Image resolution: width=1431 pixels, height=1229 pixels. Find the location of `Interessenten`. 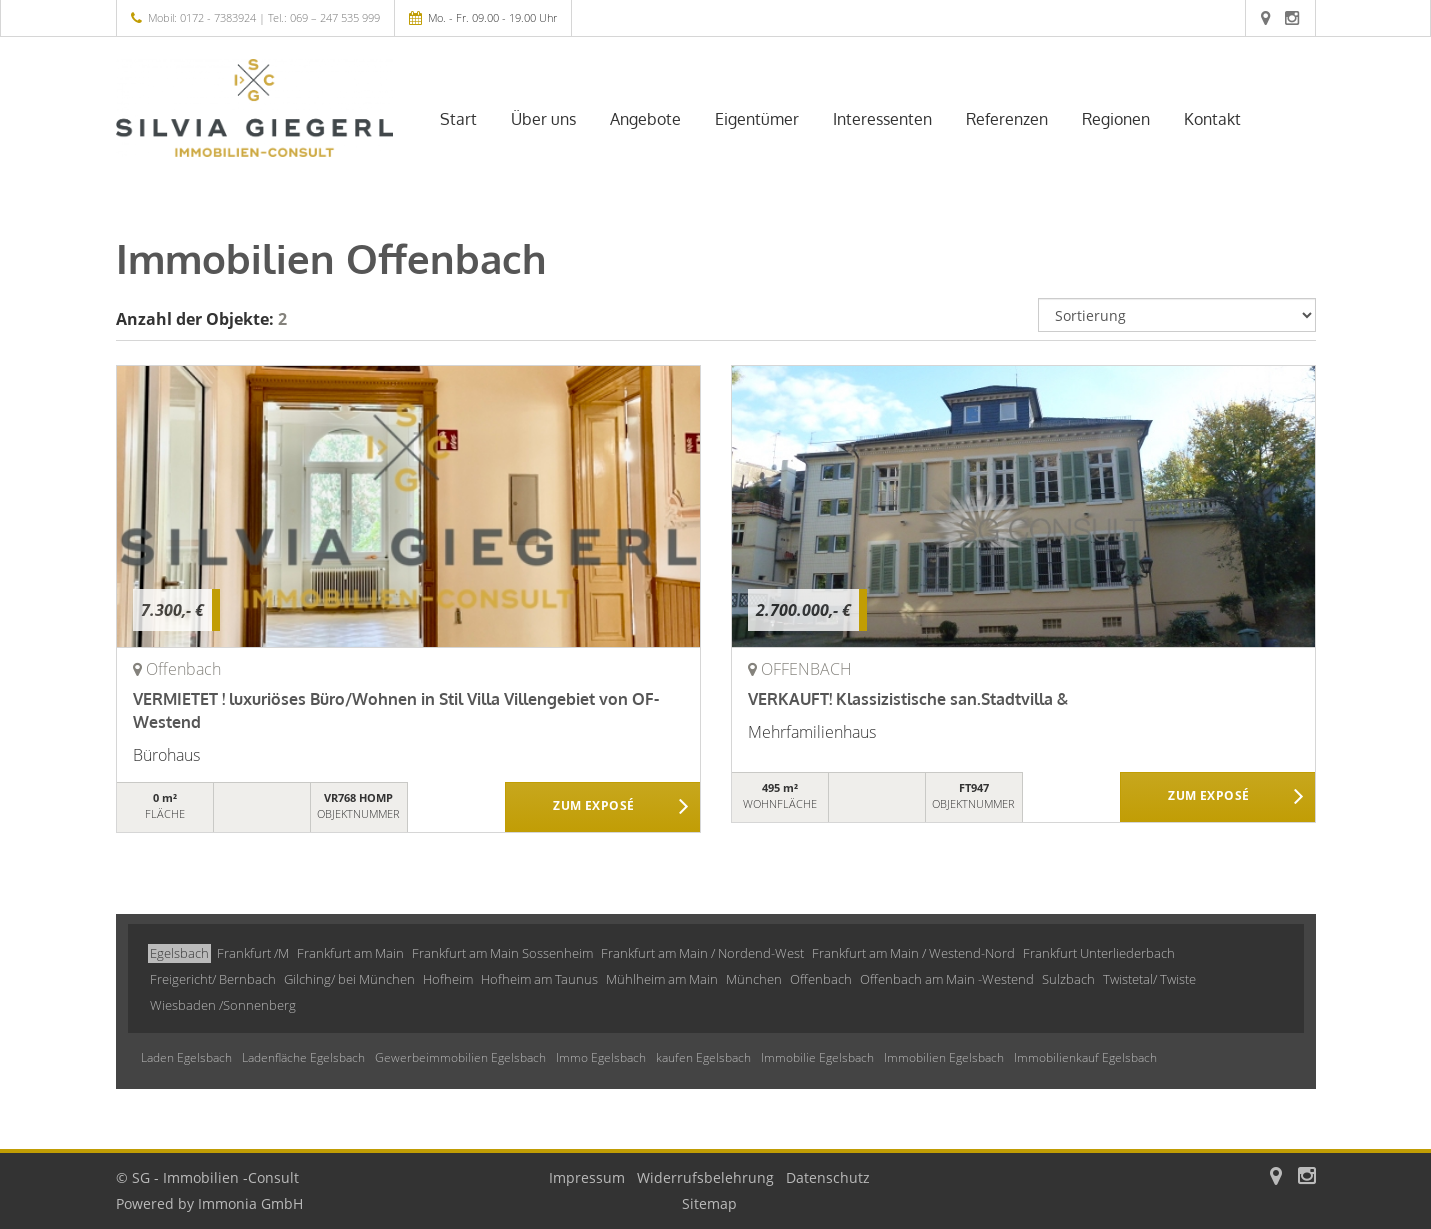

Interessenten is located at coordinates (882, 119).